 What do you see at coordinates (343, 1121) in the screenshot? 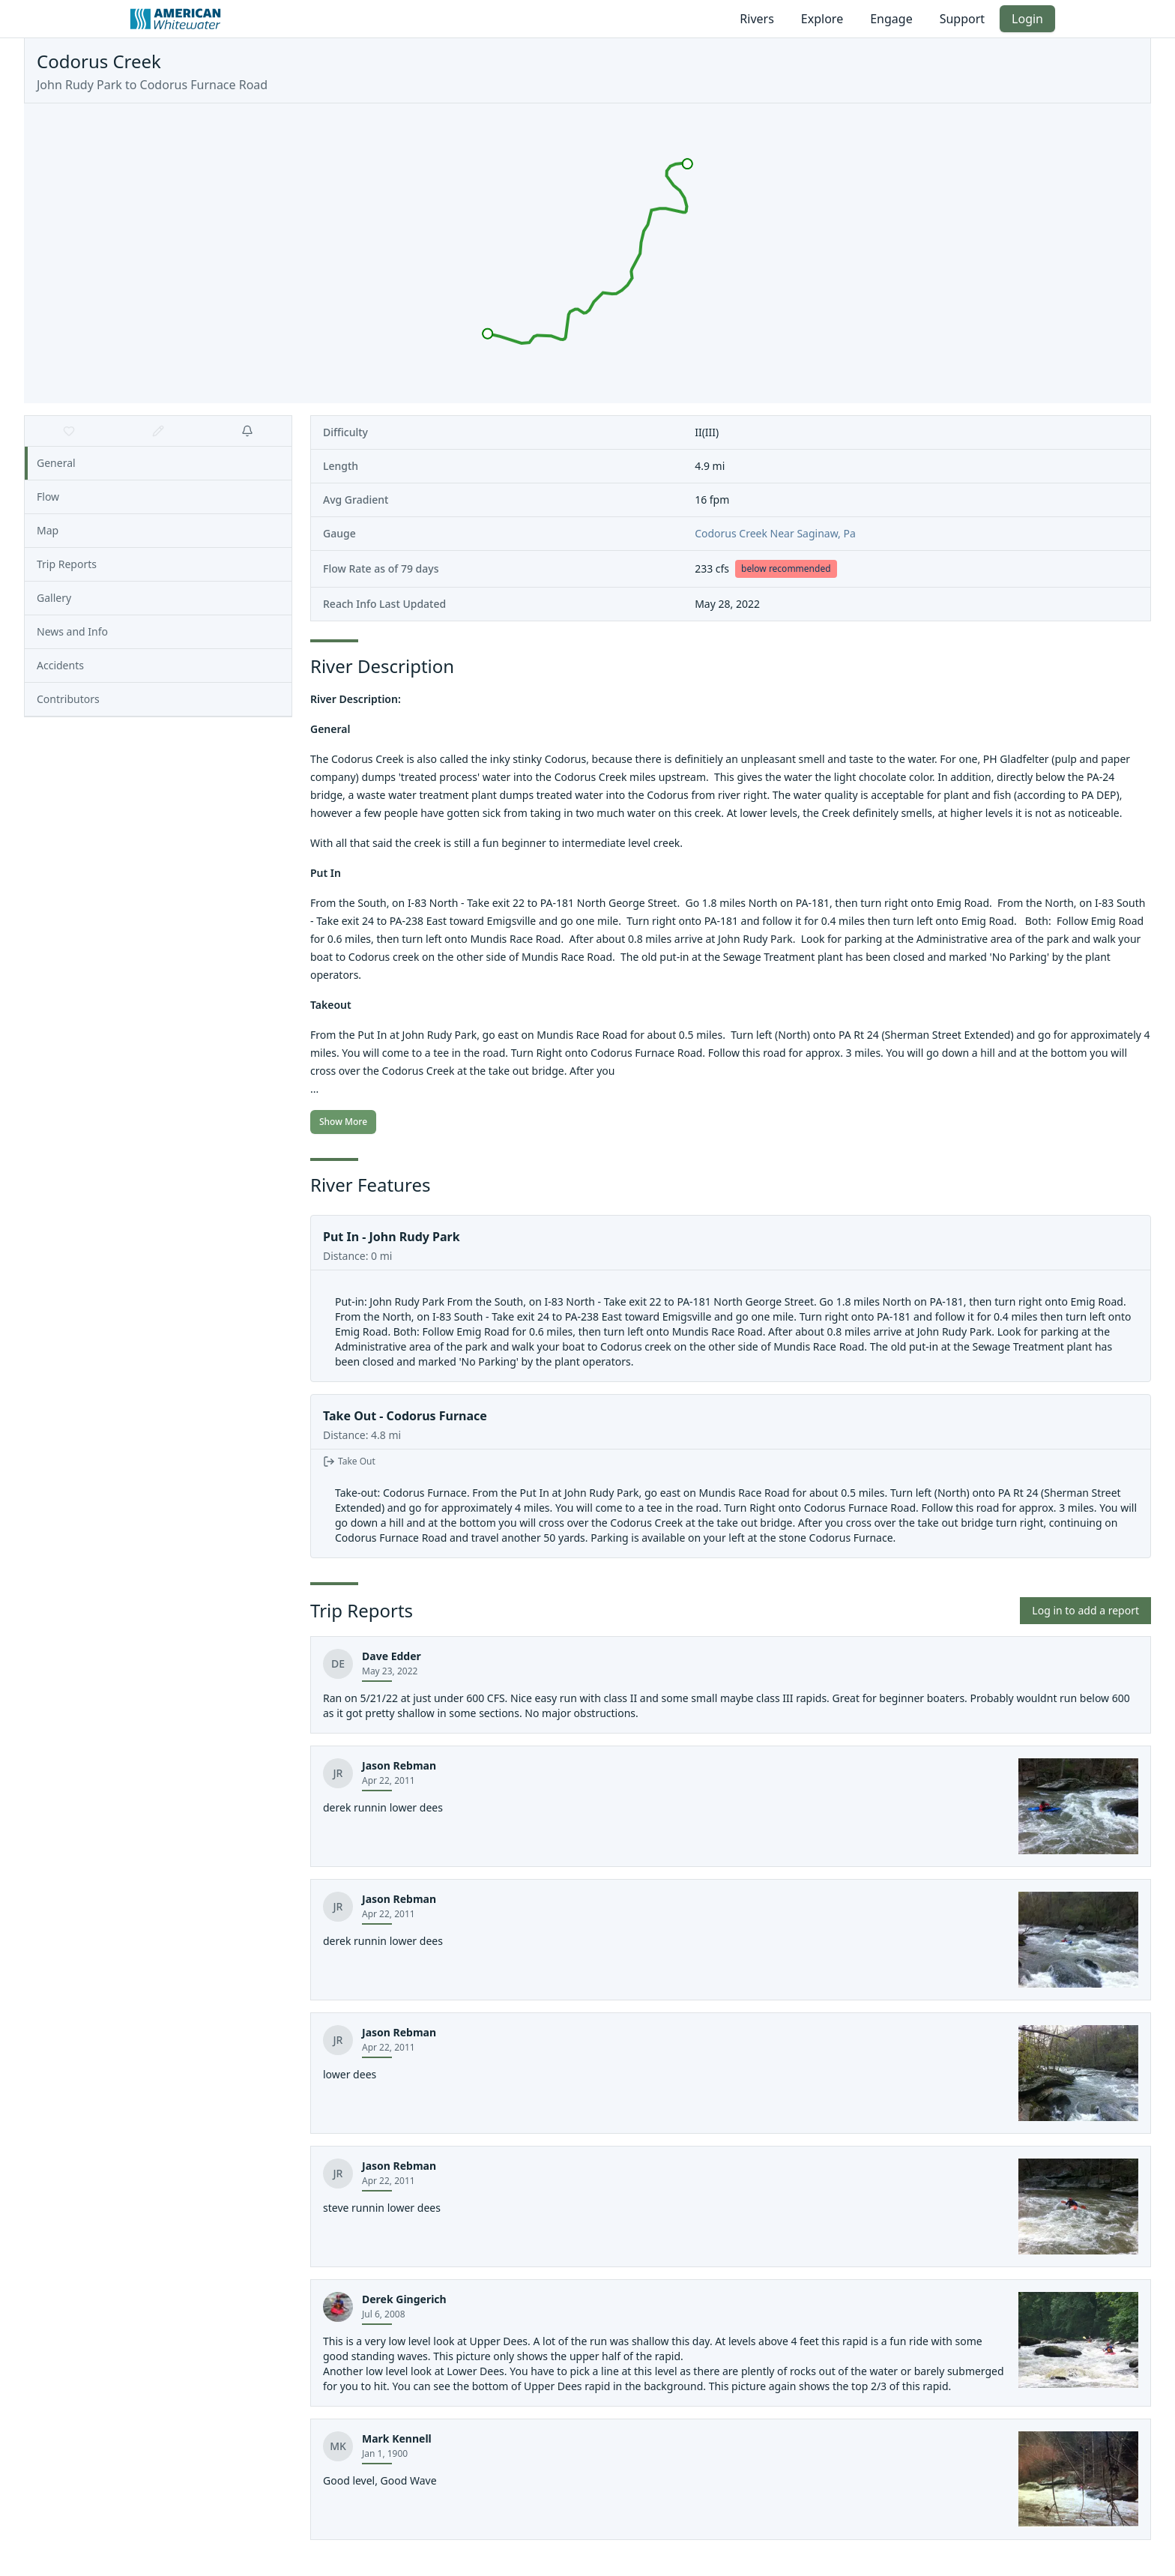
I see `Show More` at bounding box center [343, 1121].